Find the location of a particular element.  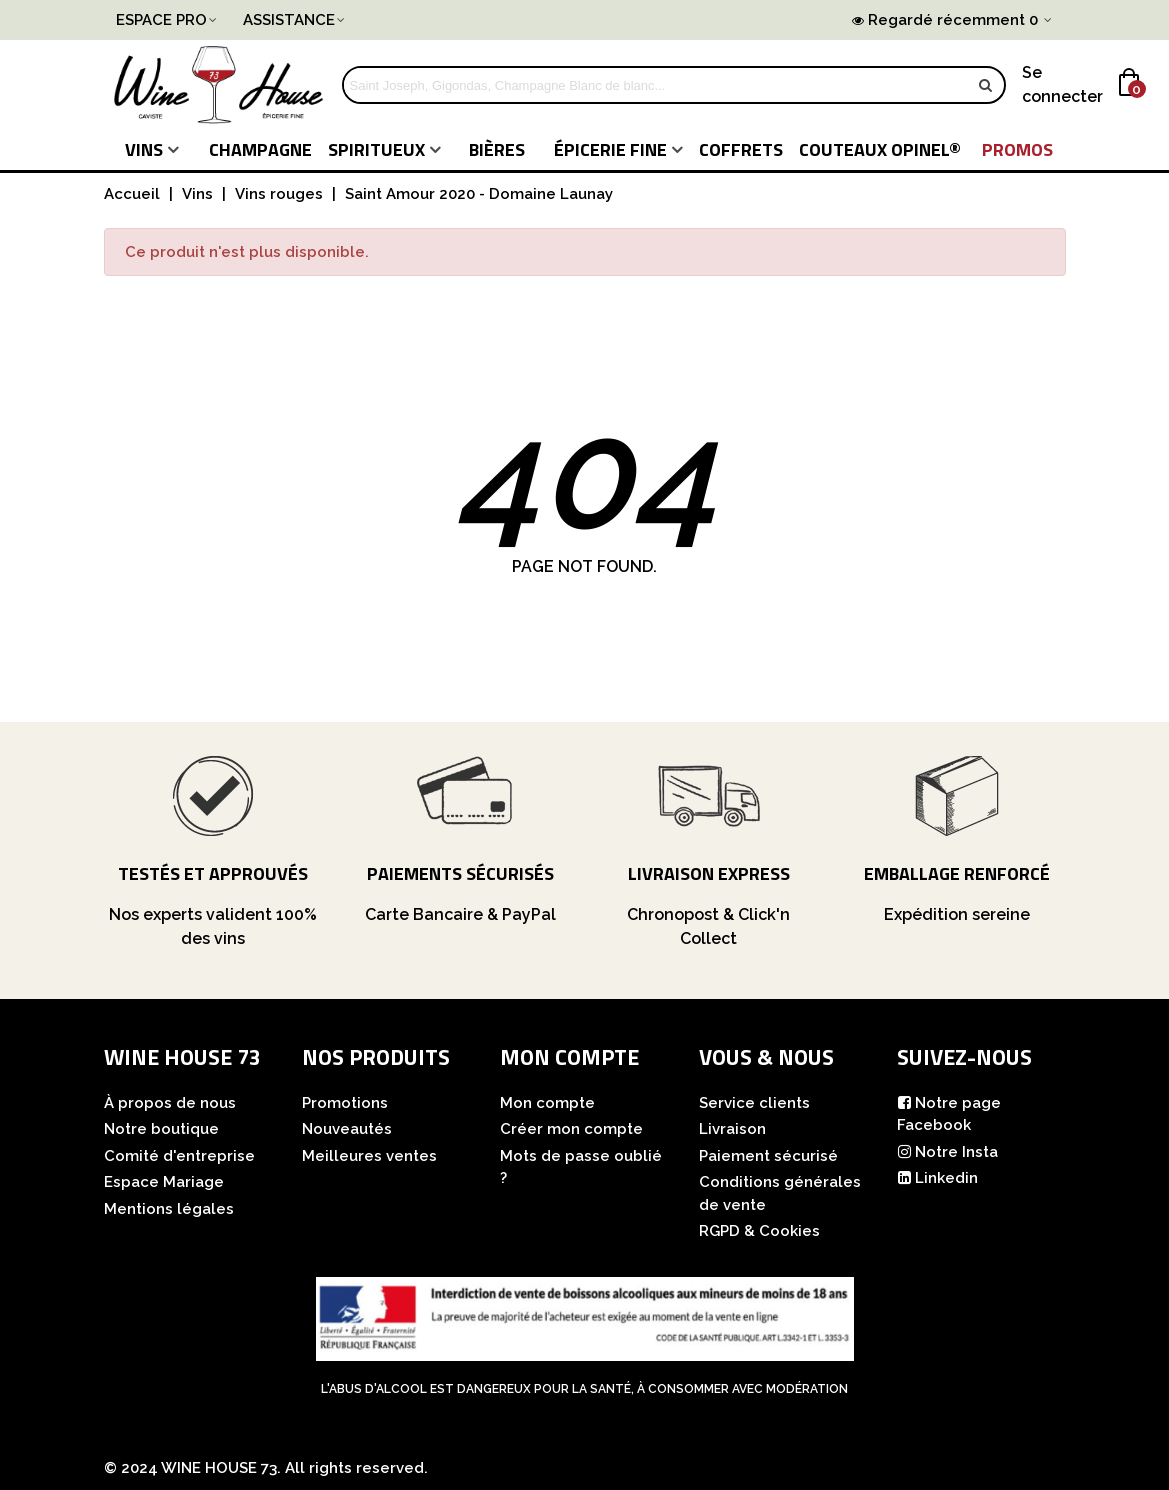

Espace Mariage is located at coordinates (164, 1182).